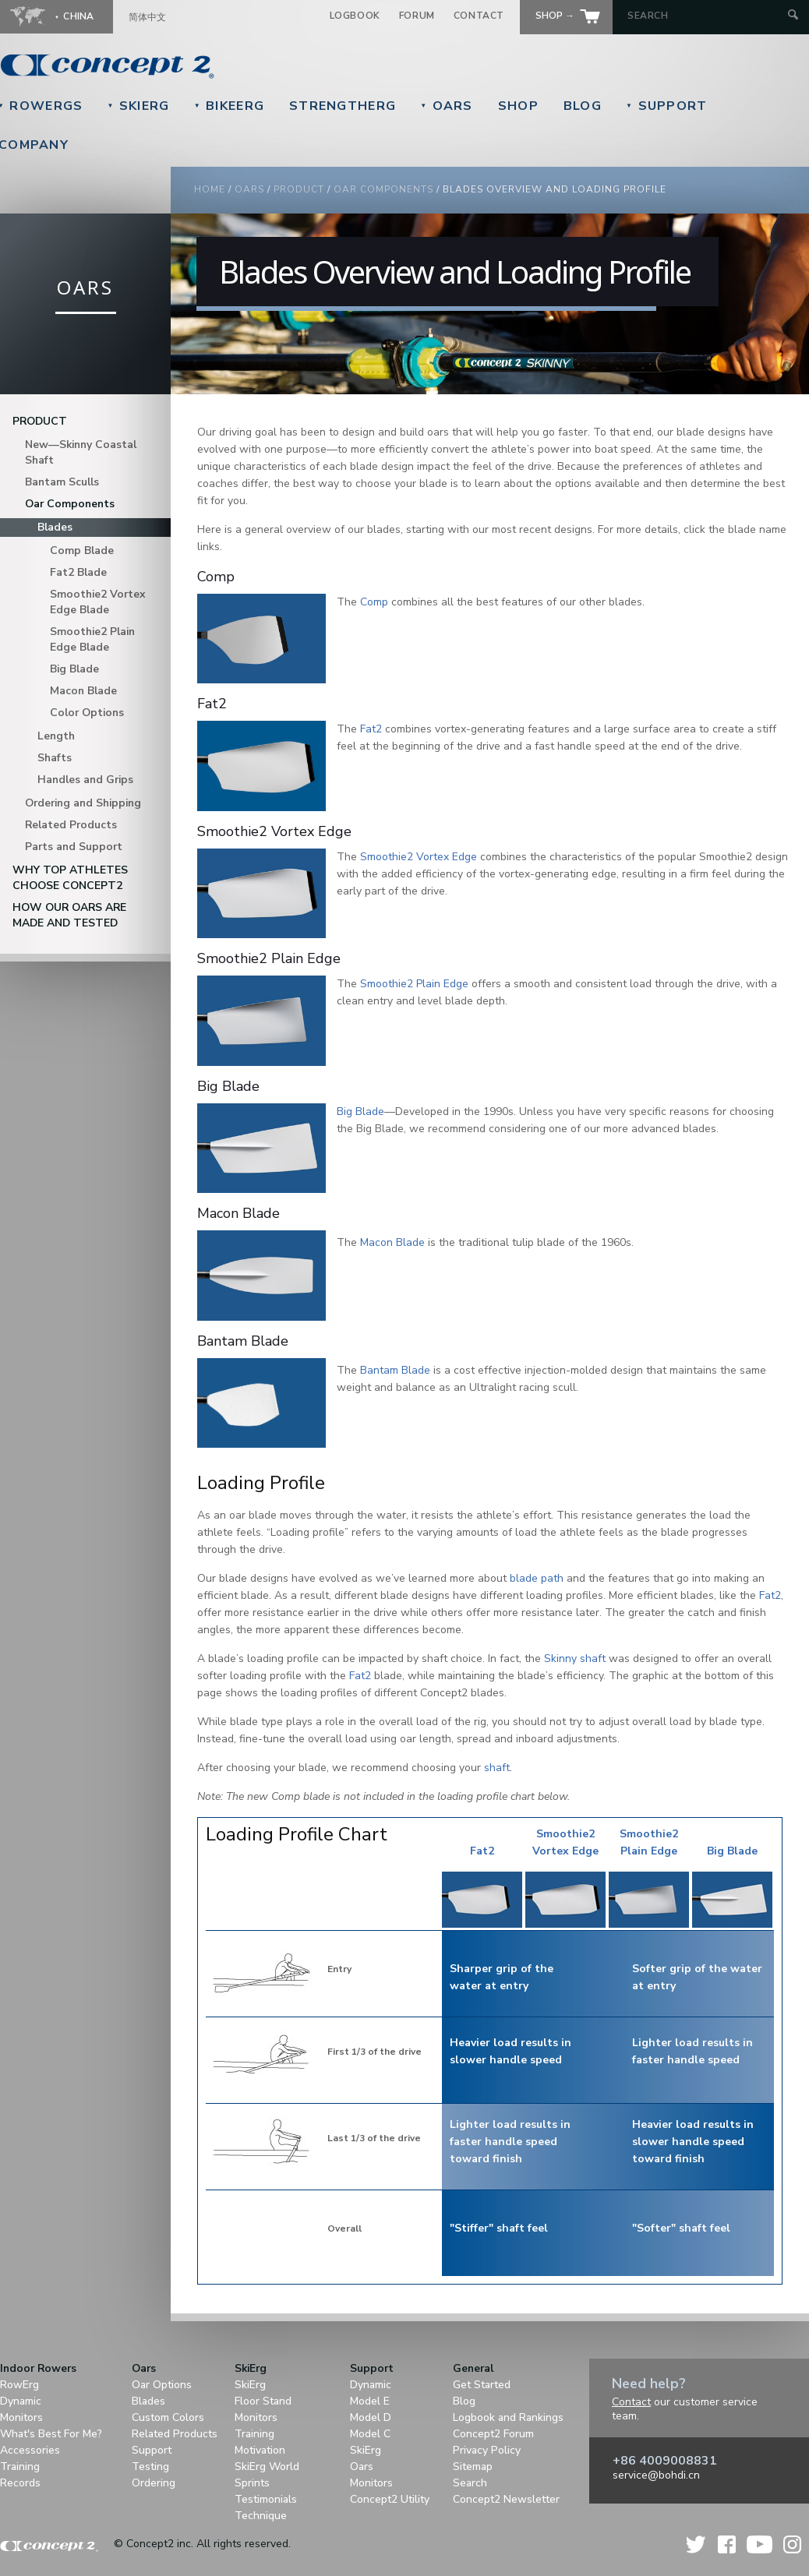 The height and width of the screenshot is (2576, 809). Describe the element at coordinates (727, 2544) in the screenshot. I see `Facebook` at that location.